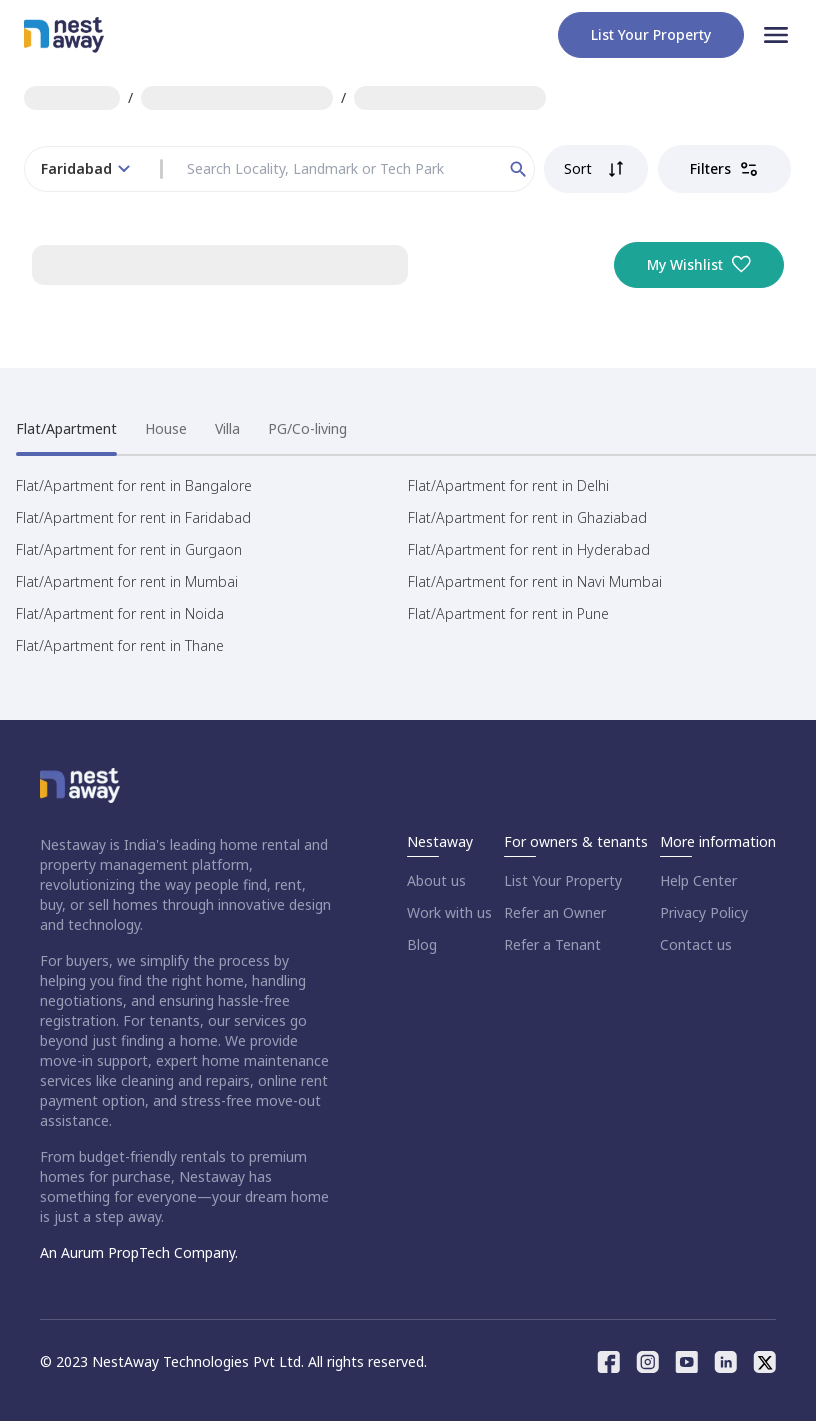 Image resolution: width=816 pixels, height=1421 pixels. I want to click on About us, so click(436, 880).